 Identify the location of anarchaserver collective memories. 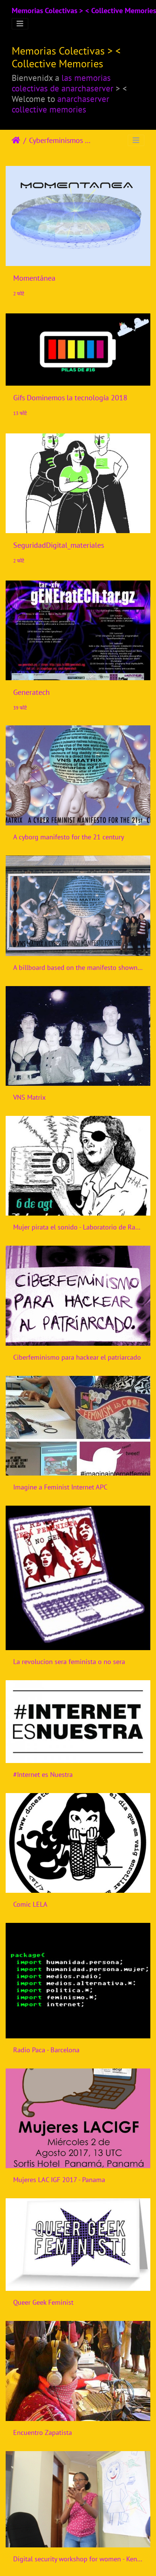
(60, 104).